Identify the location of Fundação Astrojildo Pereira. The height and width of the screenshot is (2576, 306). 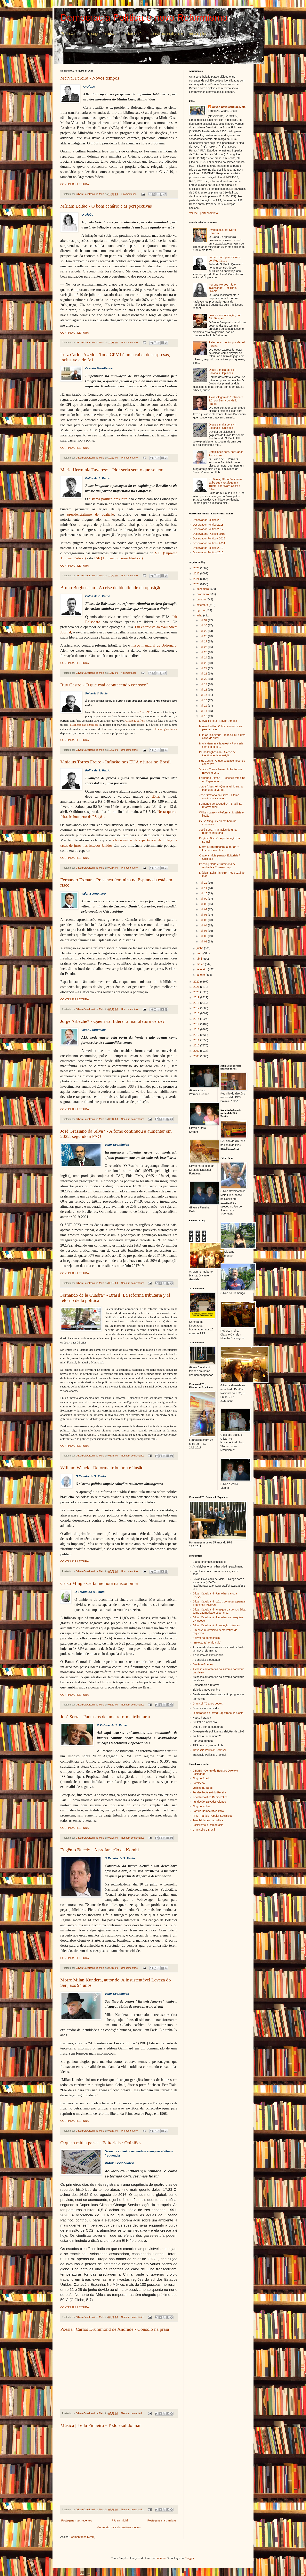
(209, 1792).